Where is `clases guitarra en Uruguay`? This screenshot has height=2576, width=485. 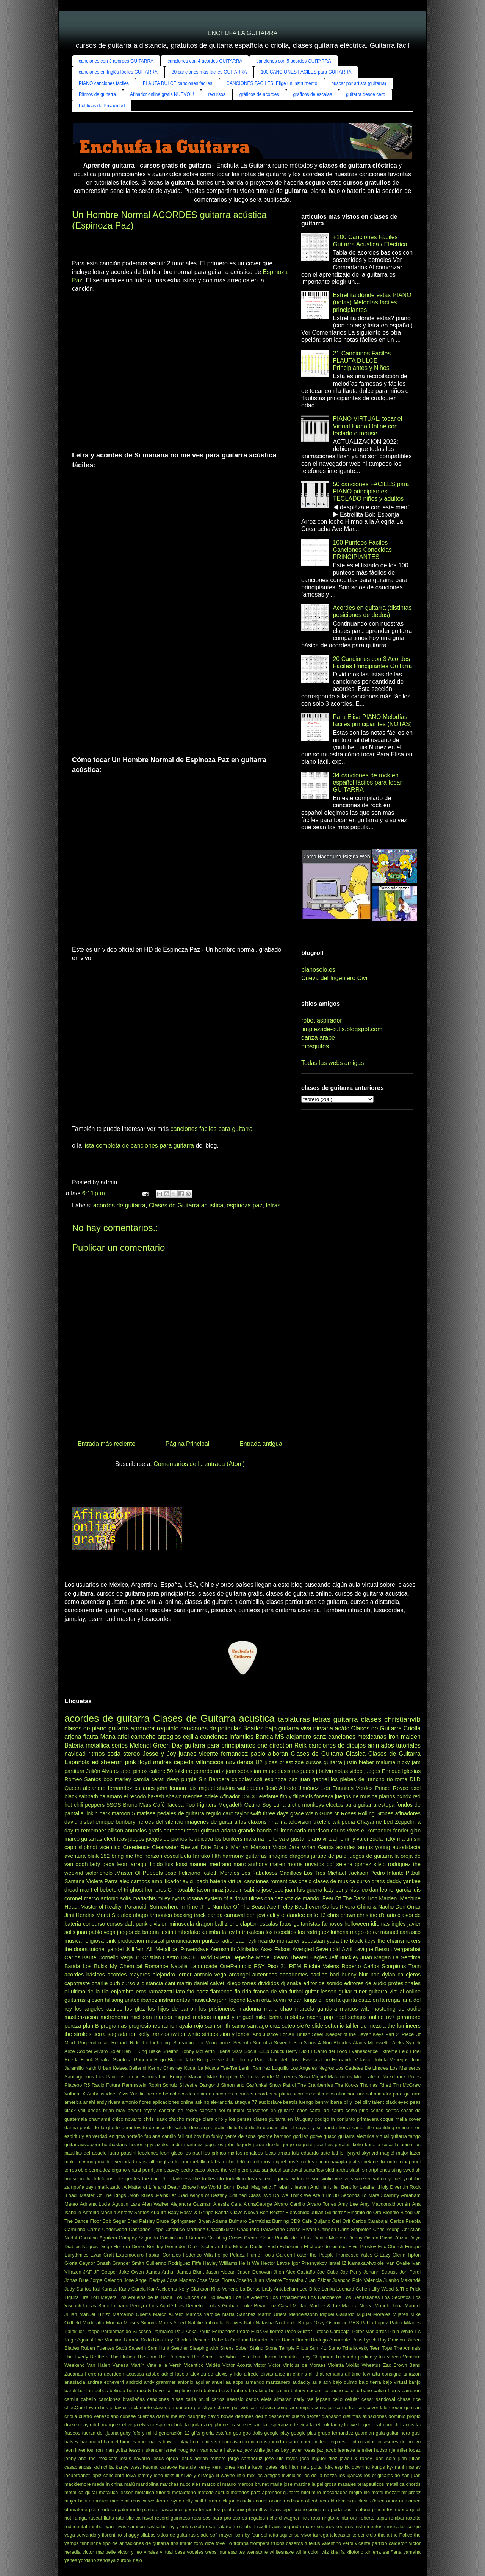 clases guitarra en Uruguay is located at coordinates (283, 2119).